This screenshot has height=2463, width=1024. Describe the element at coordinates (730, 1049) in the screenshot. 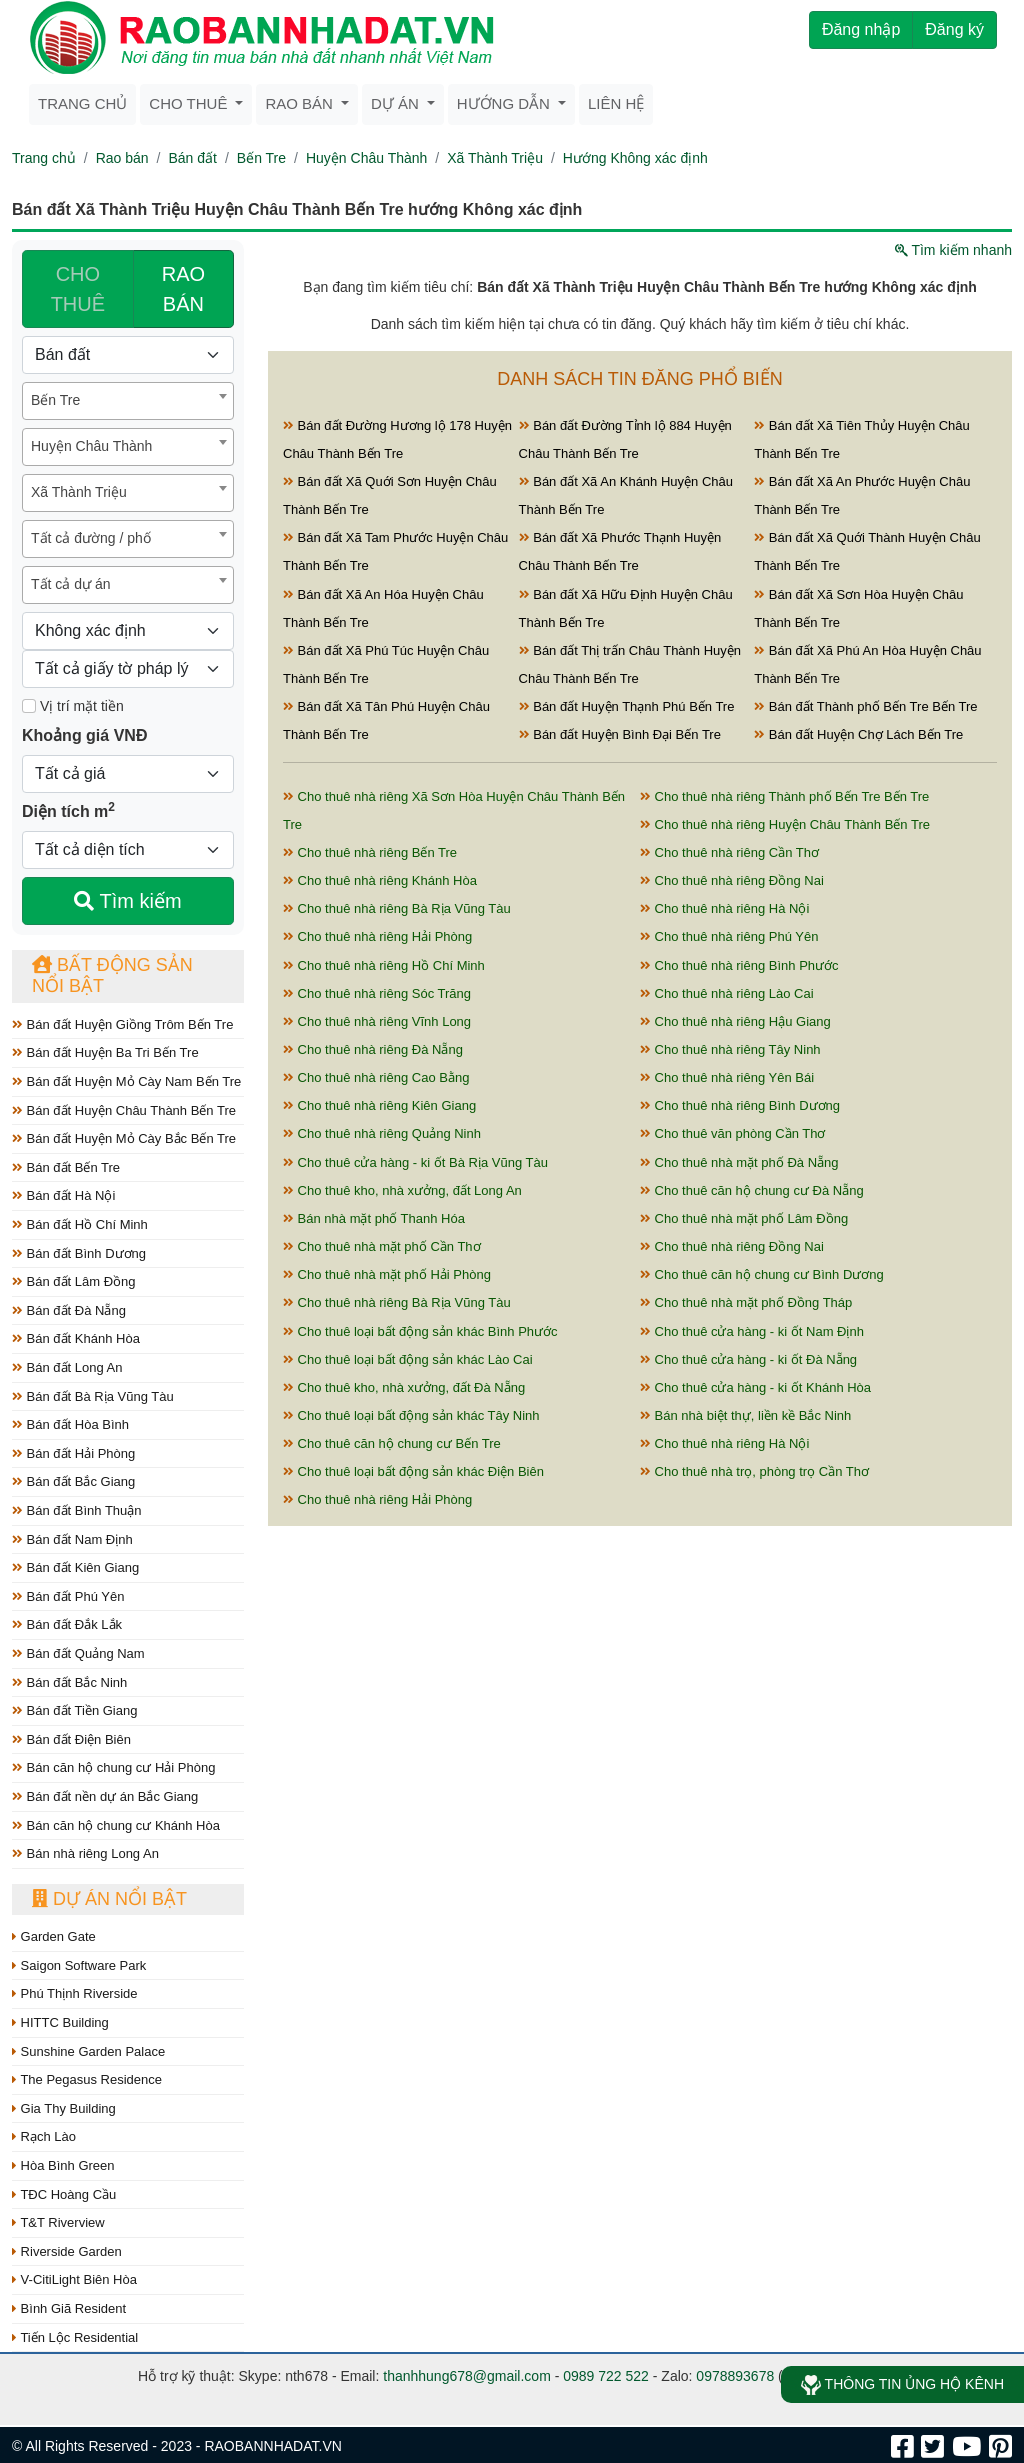

I see `Cho thuê nhà riêng Tây Ninh` at that location.